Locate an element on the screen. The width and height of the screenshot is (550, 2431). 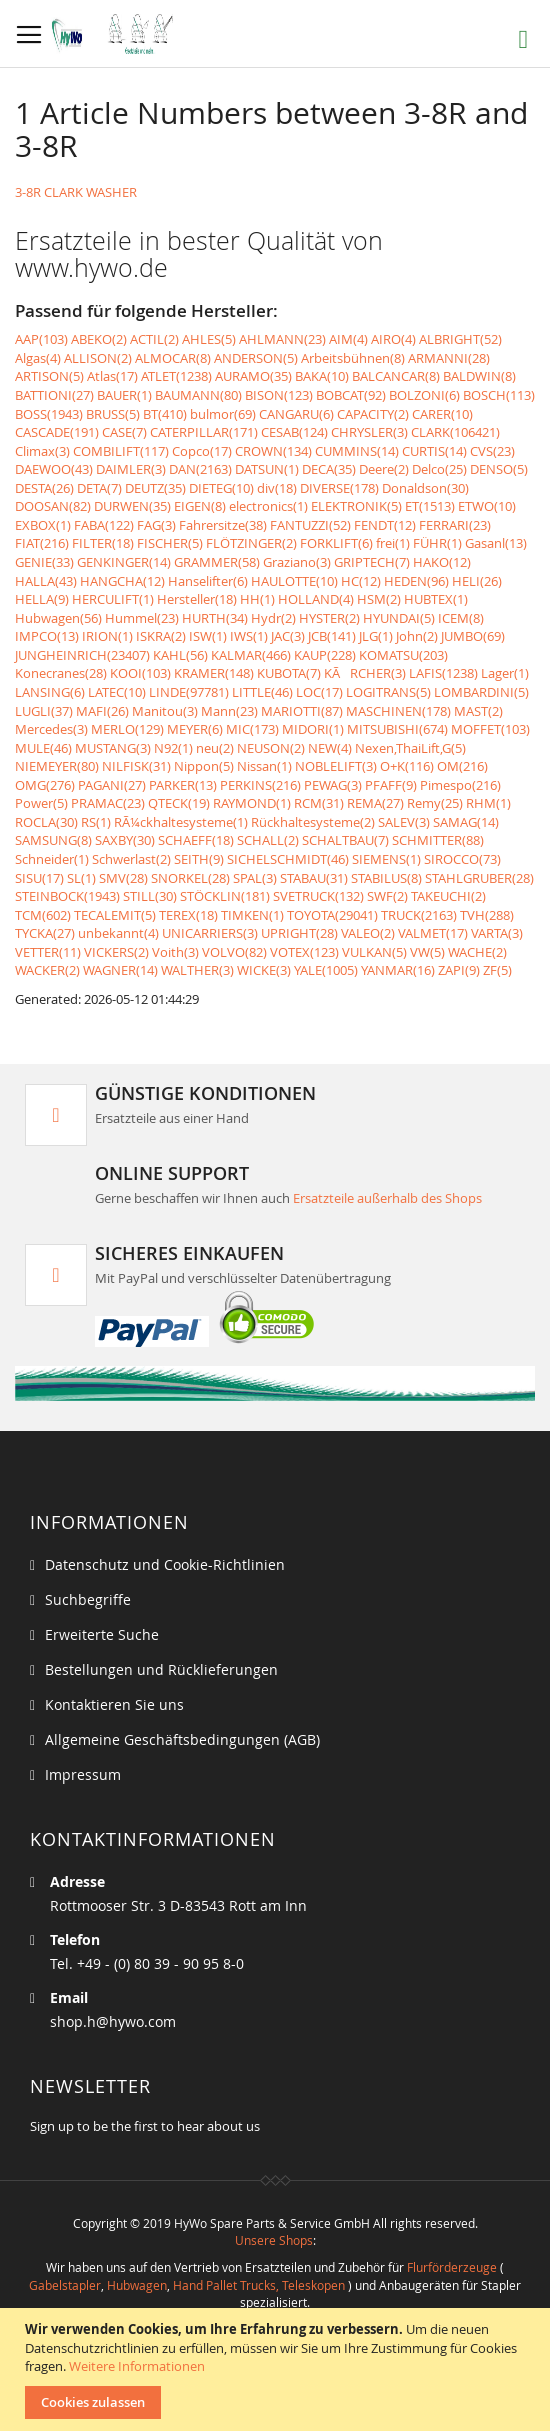
STEINBOCK(1943) is located at coordinates (67, 896).